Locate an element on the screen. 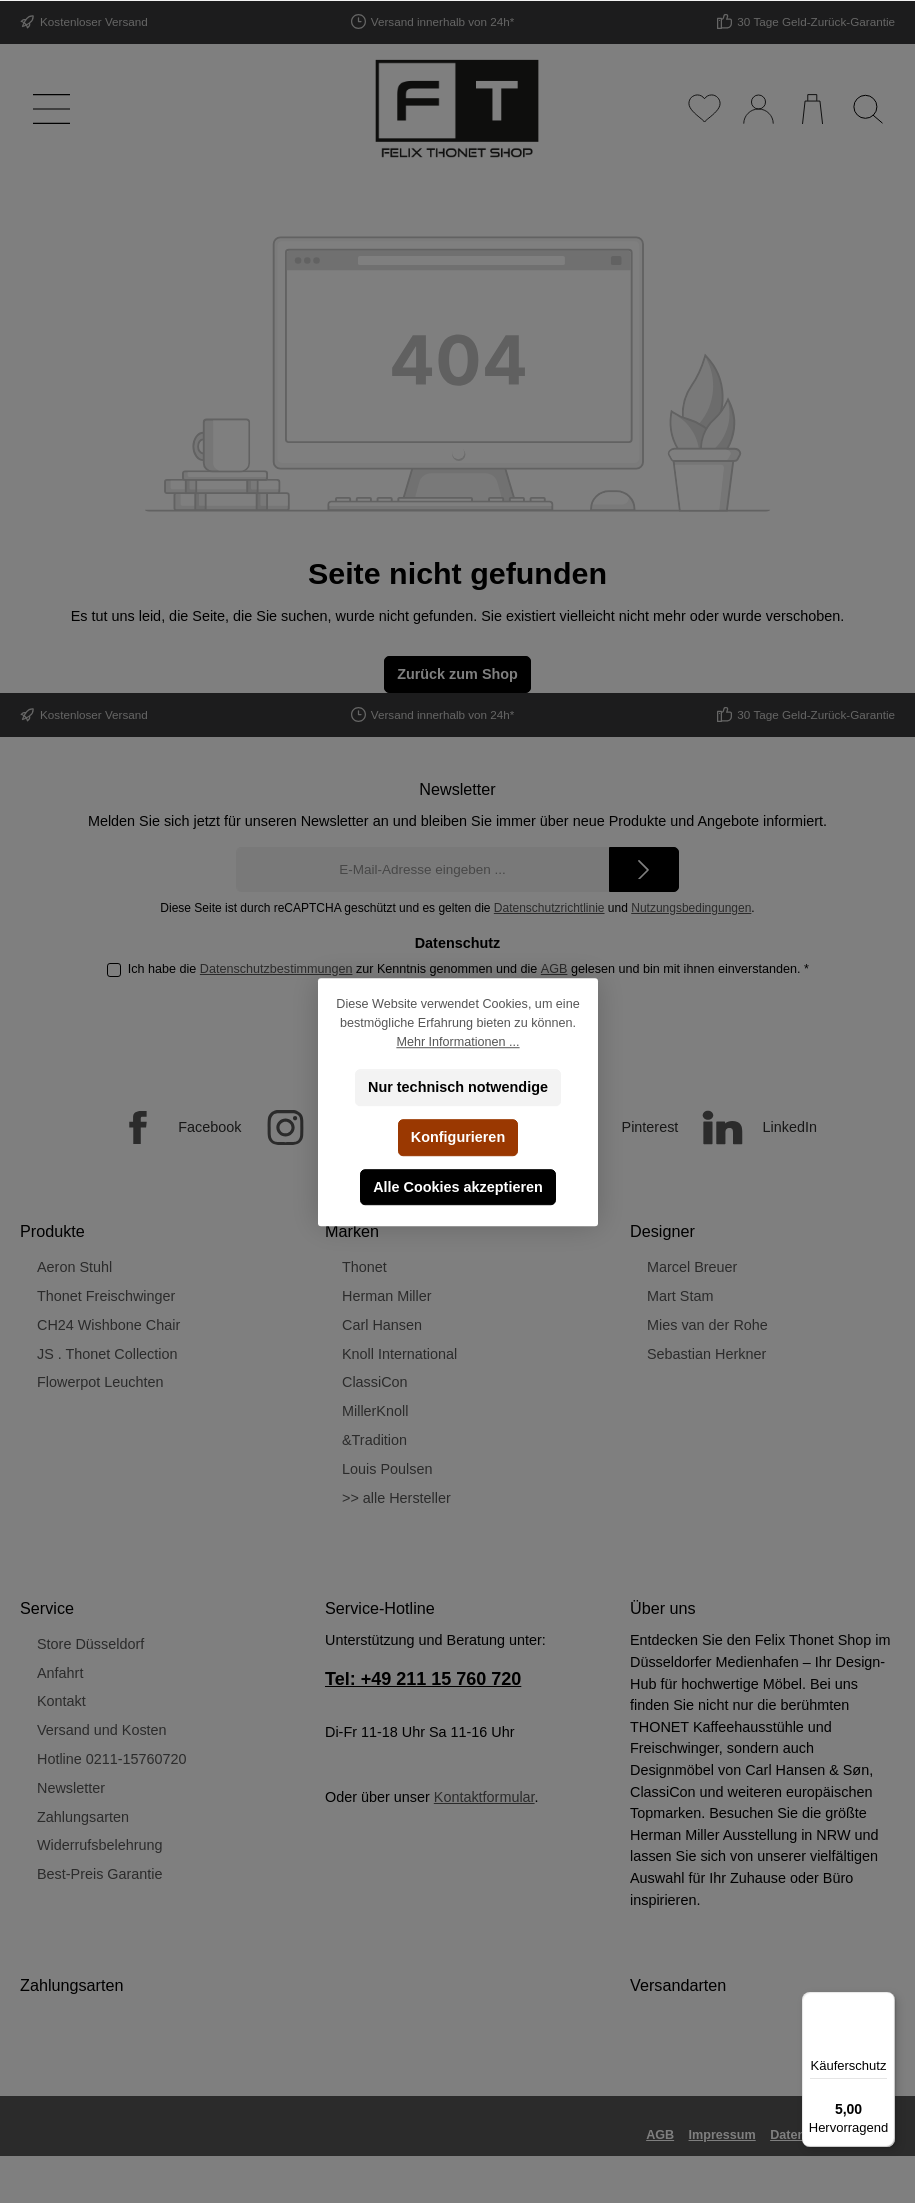 This screenshot has height=2203, width=915. >> alle Hersteller is located at coordinates (396, 1498).